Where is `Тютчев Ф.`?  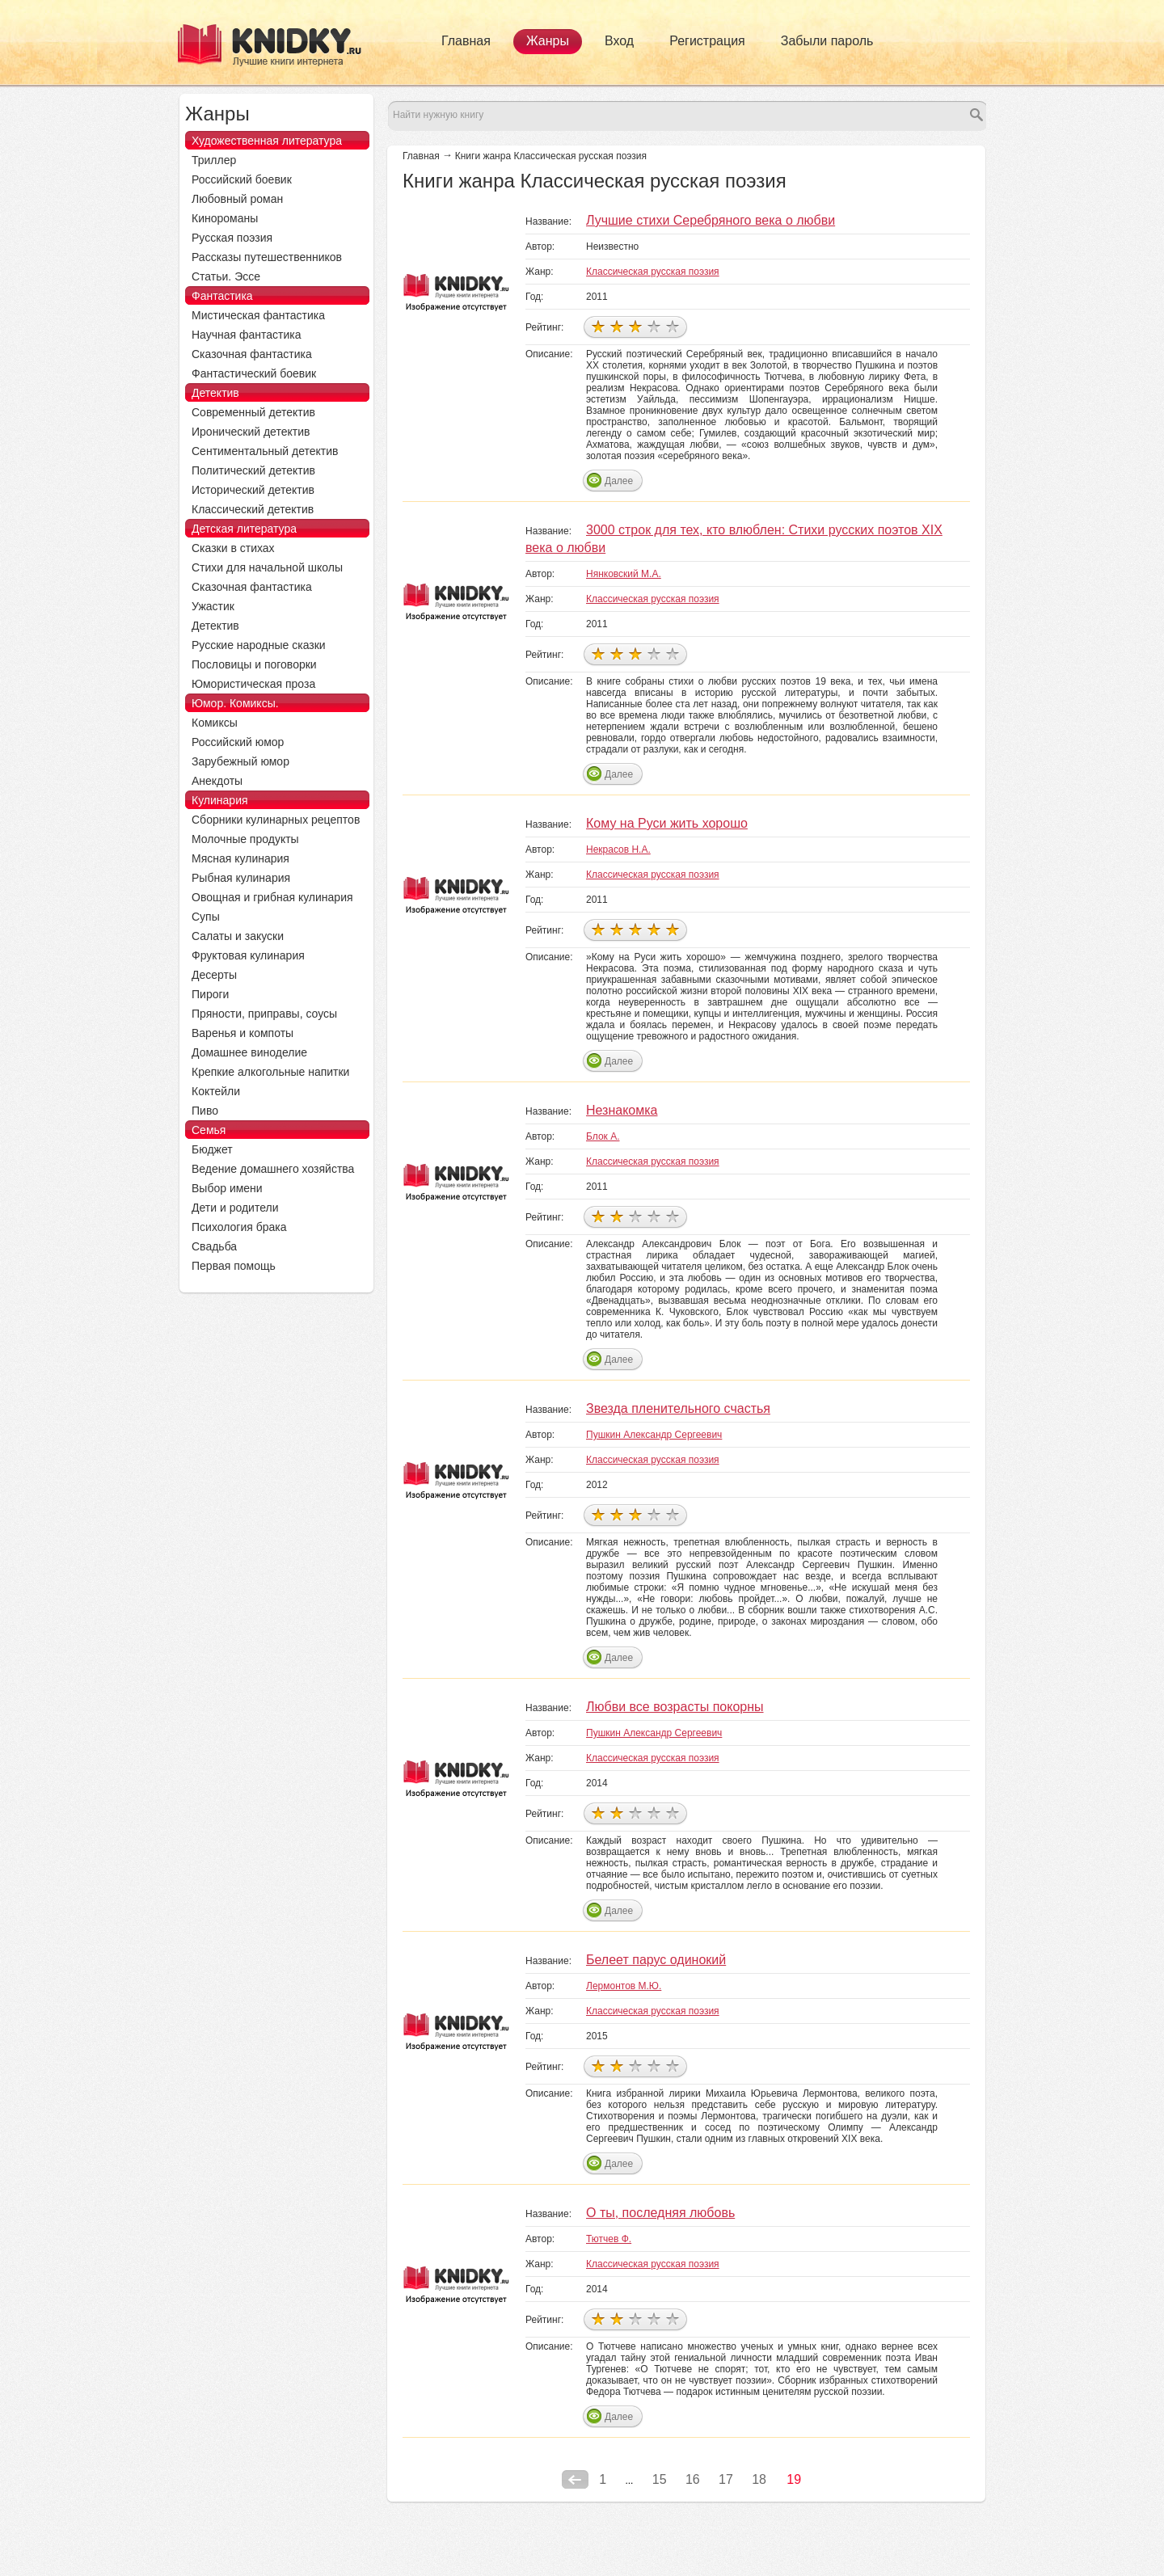 Тютчев Ф. is located at coordinates (608, 2239).